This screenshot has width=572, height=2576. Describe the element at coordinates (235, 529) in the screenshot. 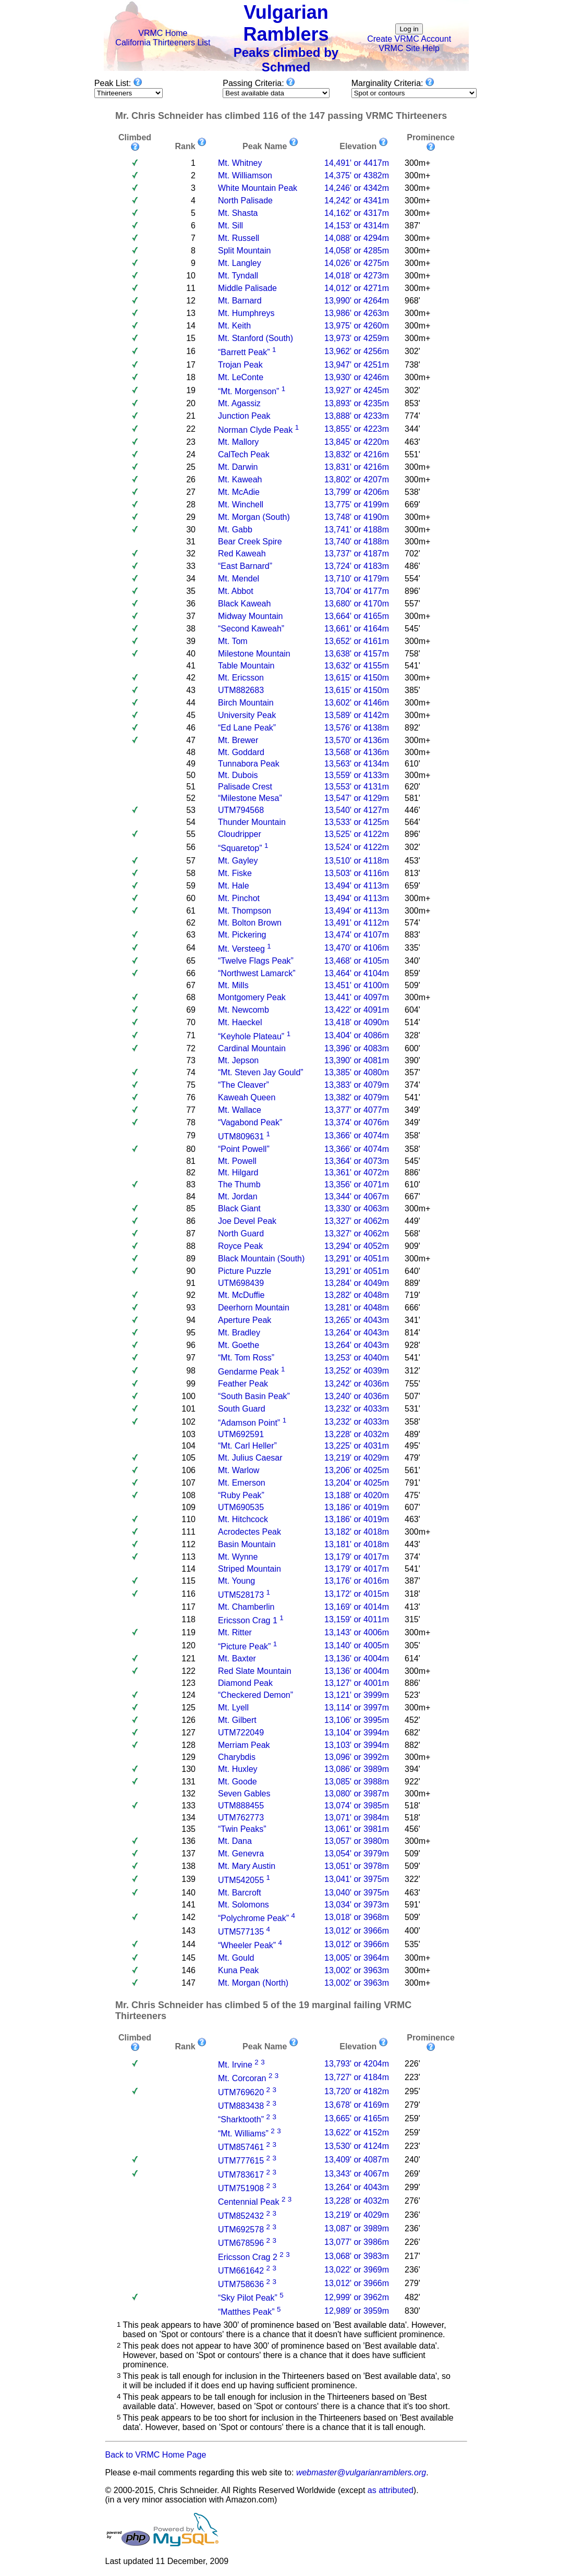

I see `Mt. Gabb` at that location.